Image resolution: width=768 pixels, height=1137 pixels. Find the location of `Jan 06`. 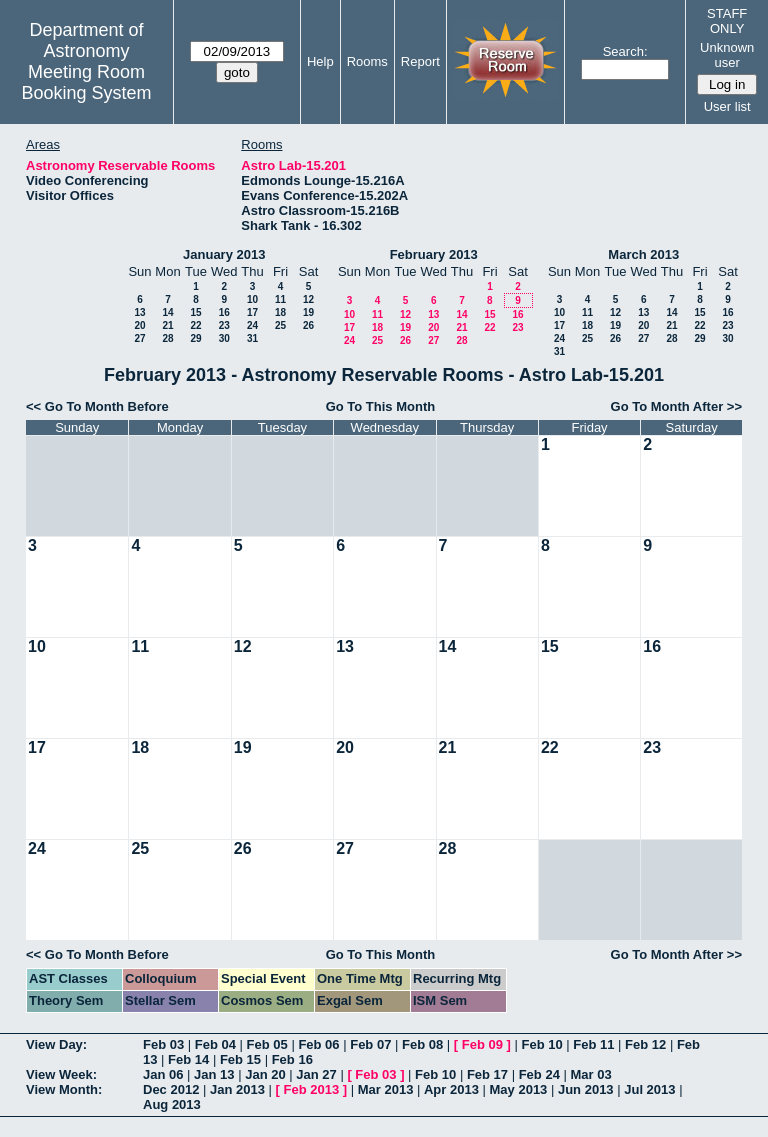

Jan 06 is located at coordinates (163, 1074).